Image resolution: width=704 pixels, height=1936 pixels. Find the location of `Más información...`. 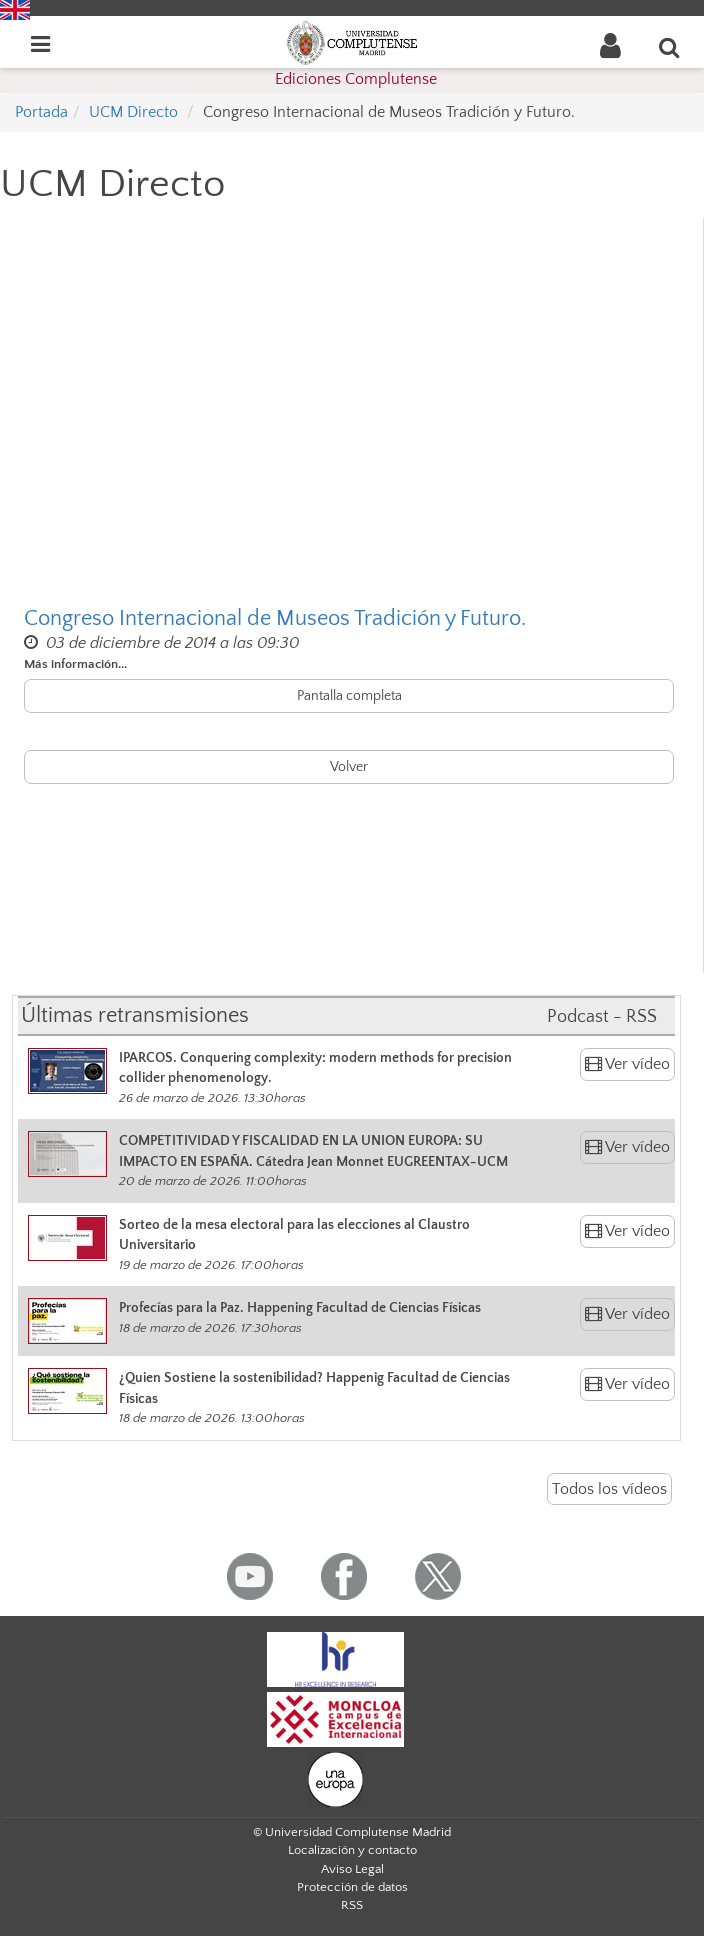

Más información... is located at coordinates (75, 664).